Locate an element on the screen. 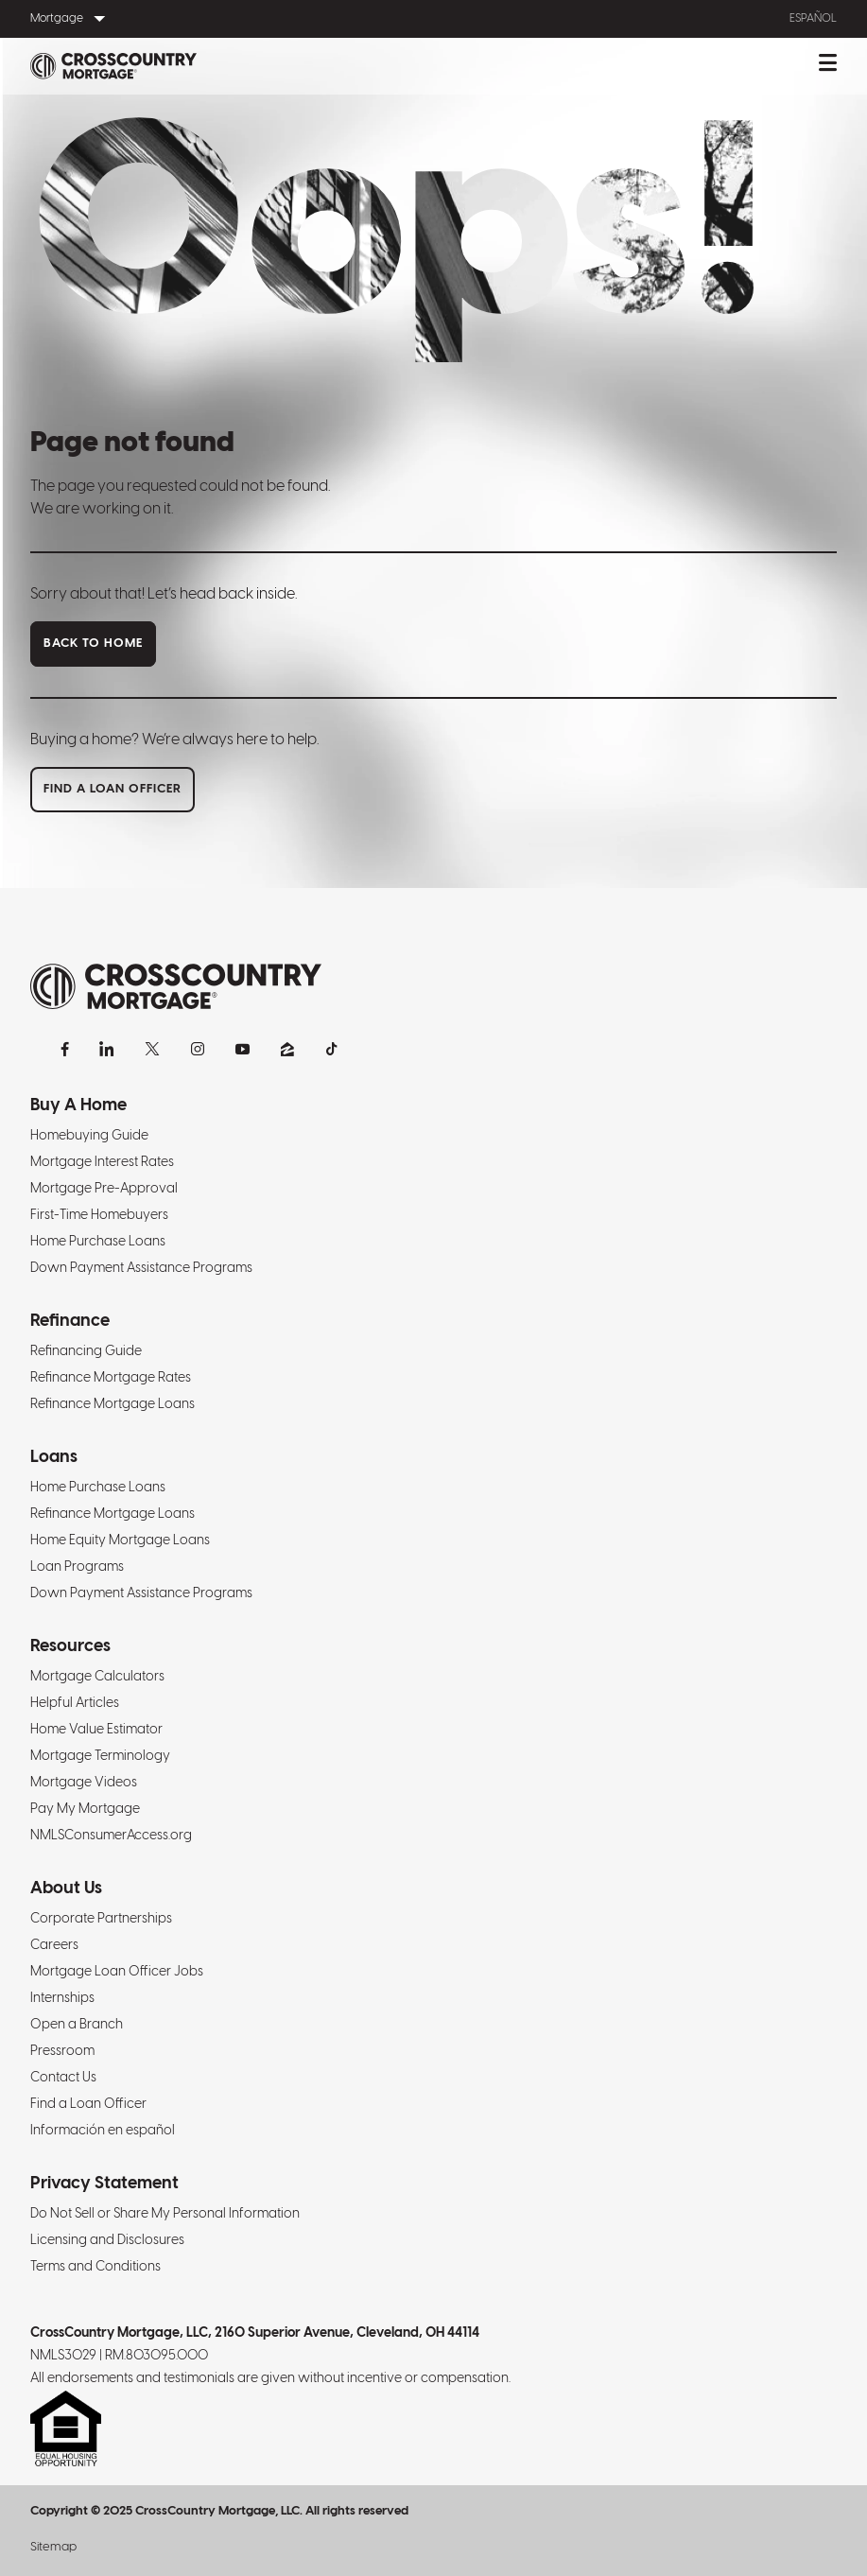  Refinancing Guide is located at coordinates (86, 1352).